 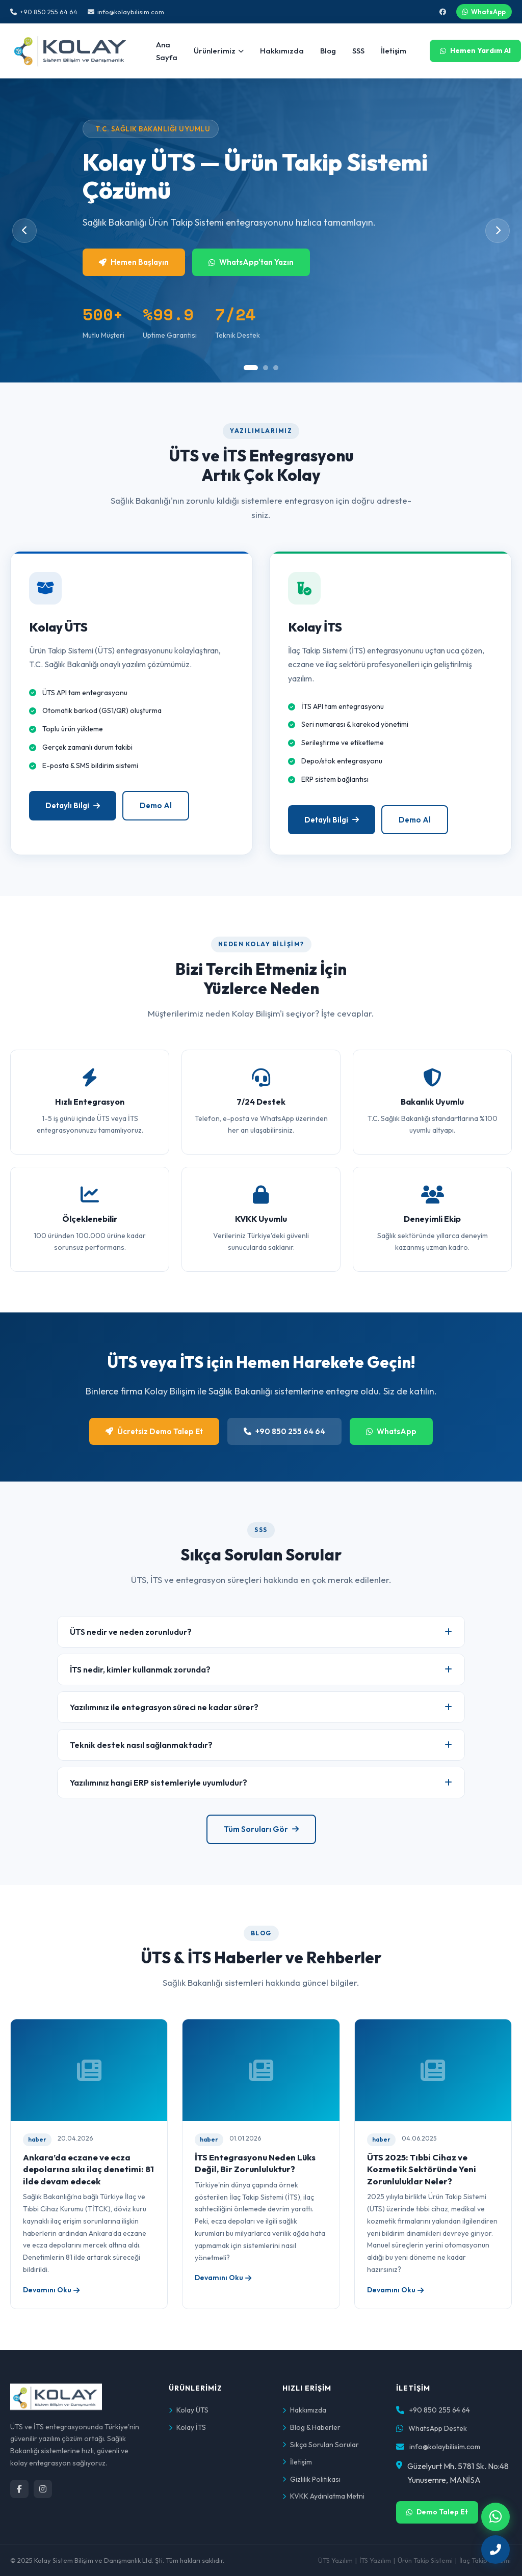 What do you see at coordinates (71, 51) in the screenshot?
I see `[Kolay Bilişim Ana Sayfa]` at bounding box center [71, 51].